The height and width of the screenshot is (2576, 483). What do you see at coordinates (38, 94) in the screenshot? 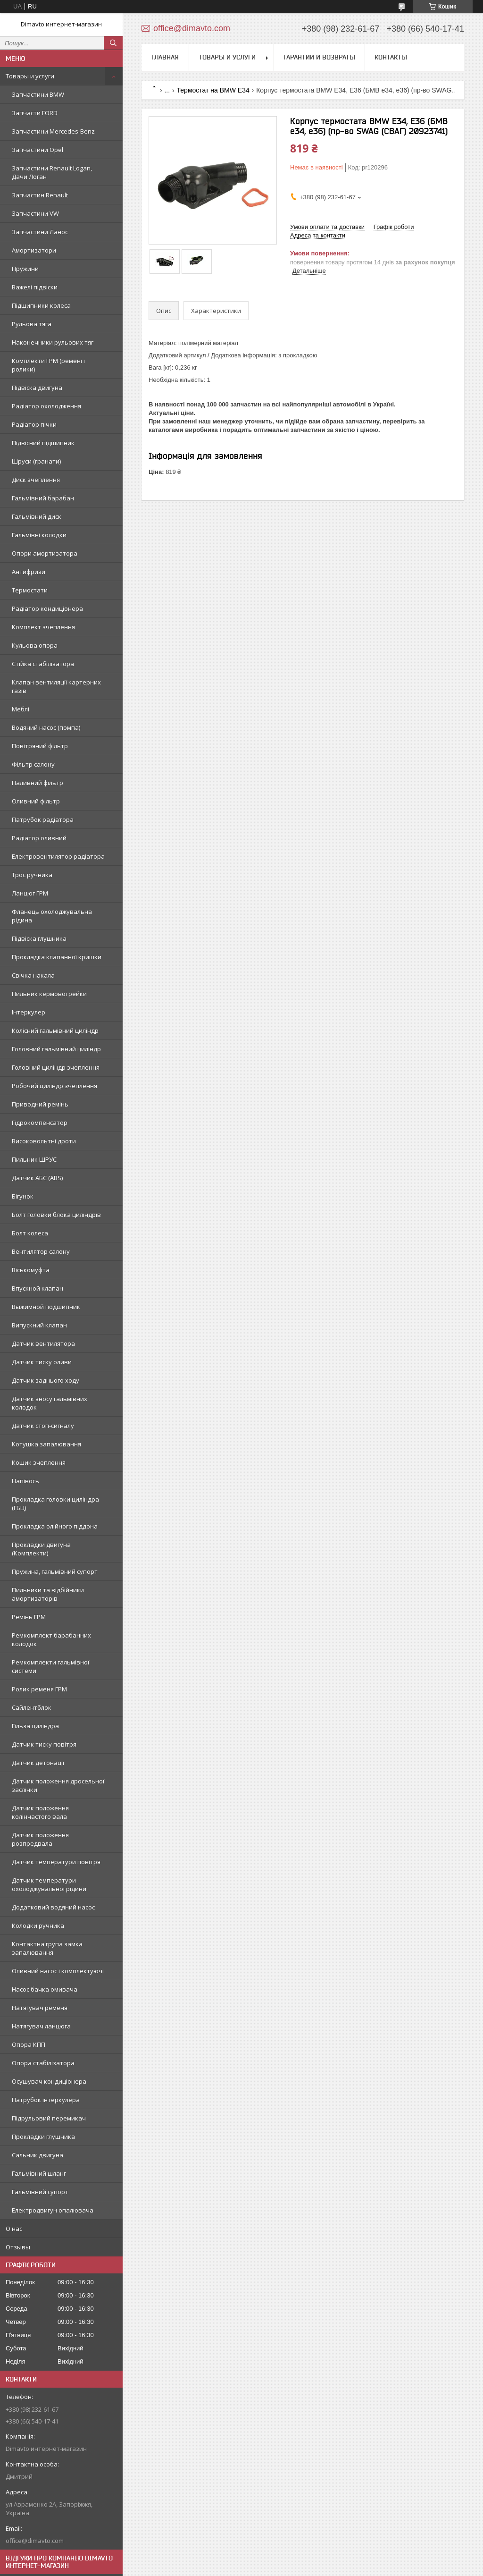
I see `Запчастини BMW` at bounding box center [38, 94].